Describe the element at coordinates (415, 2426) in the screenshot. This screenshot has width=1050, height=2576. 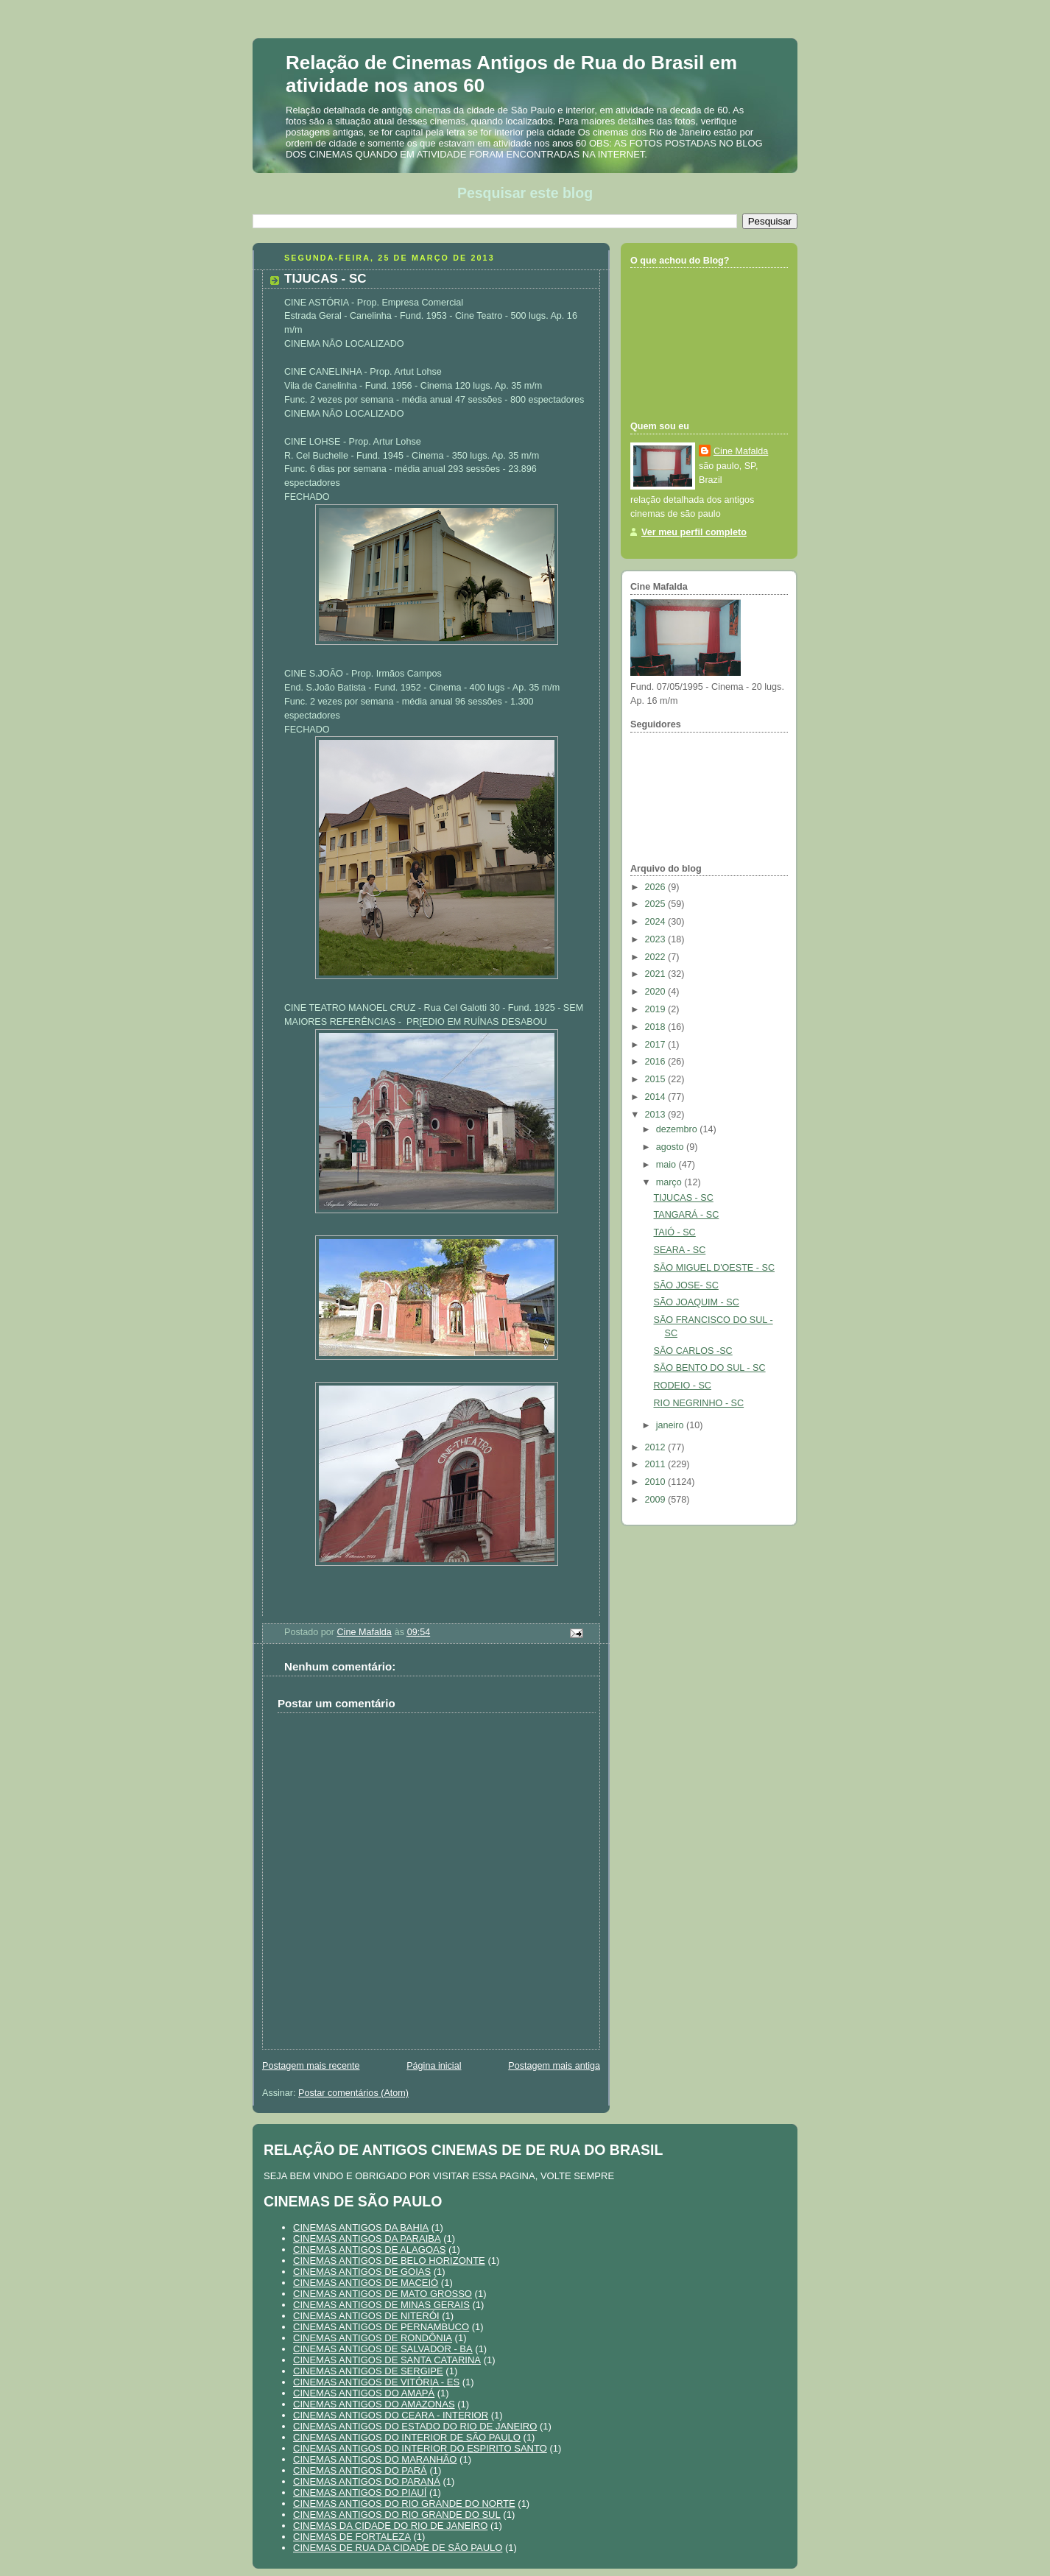
I see `CINEMAS ANTIGOS DO ESTADO DO RIO DE JANEIRO` at that location.